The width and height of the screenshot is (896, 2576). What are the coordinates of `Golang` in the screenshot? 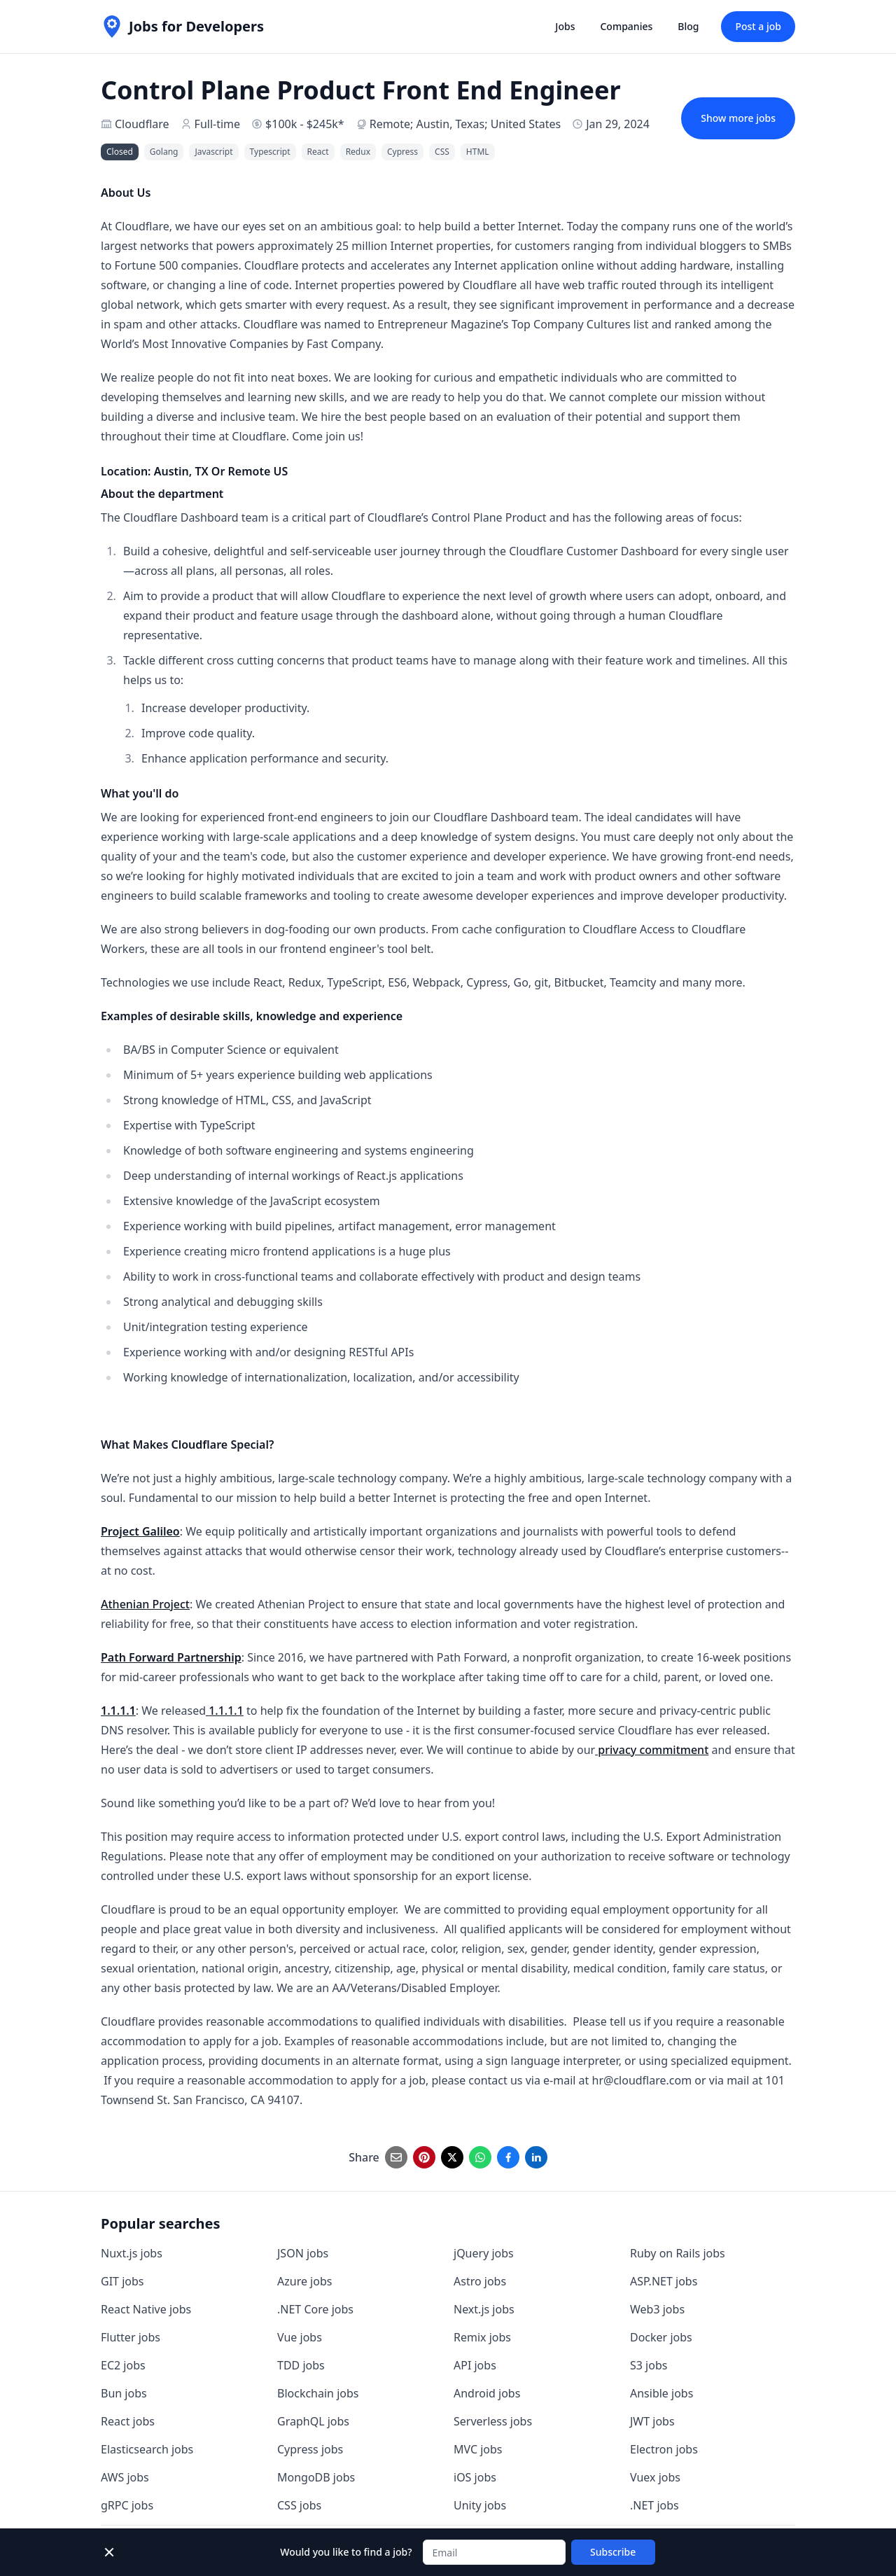 It's located at (164, 152).